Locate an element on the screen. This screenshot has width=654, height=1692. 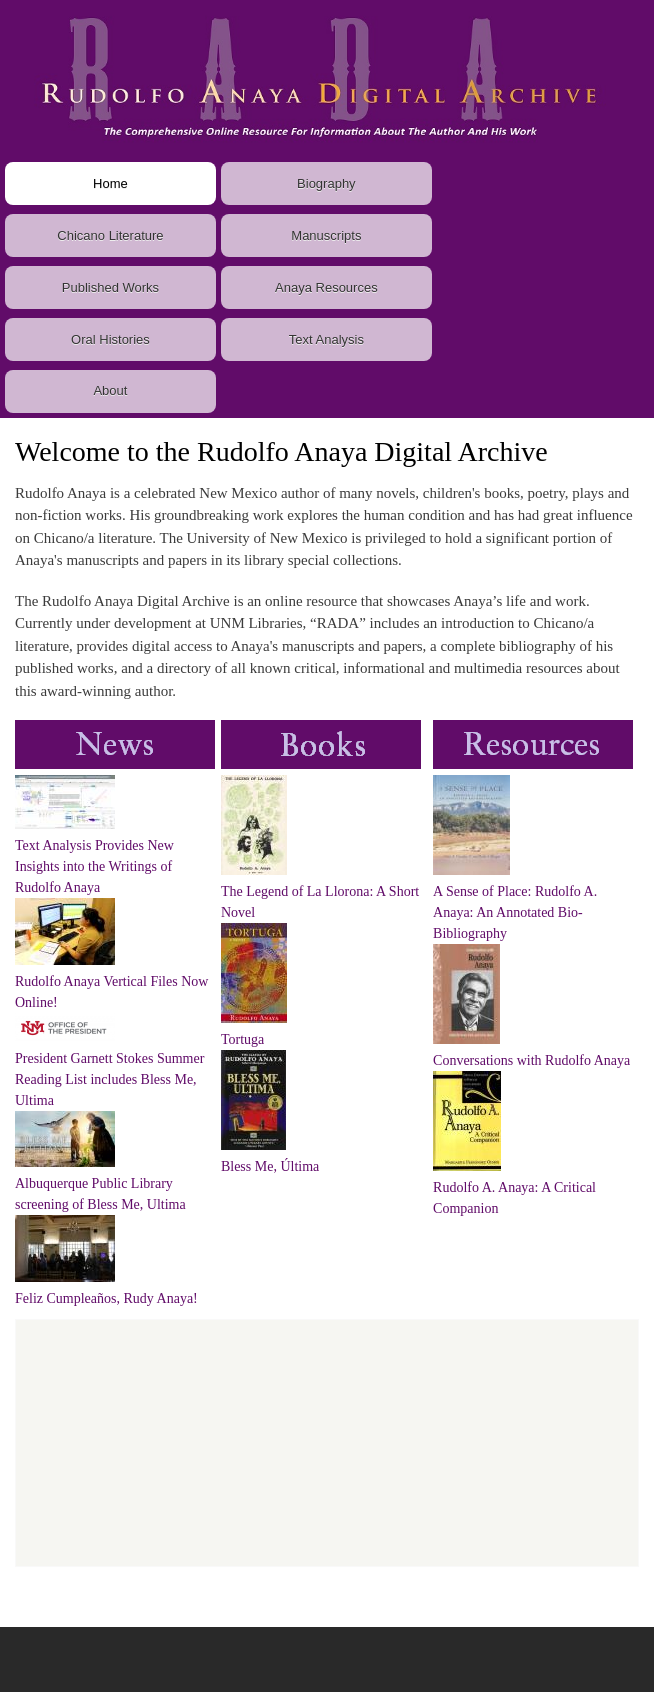
Conversations with Rudolfo Anaya is located at coordinates (531, 1060).